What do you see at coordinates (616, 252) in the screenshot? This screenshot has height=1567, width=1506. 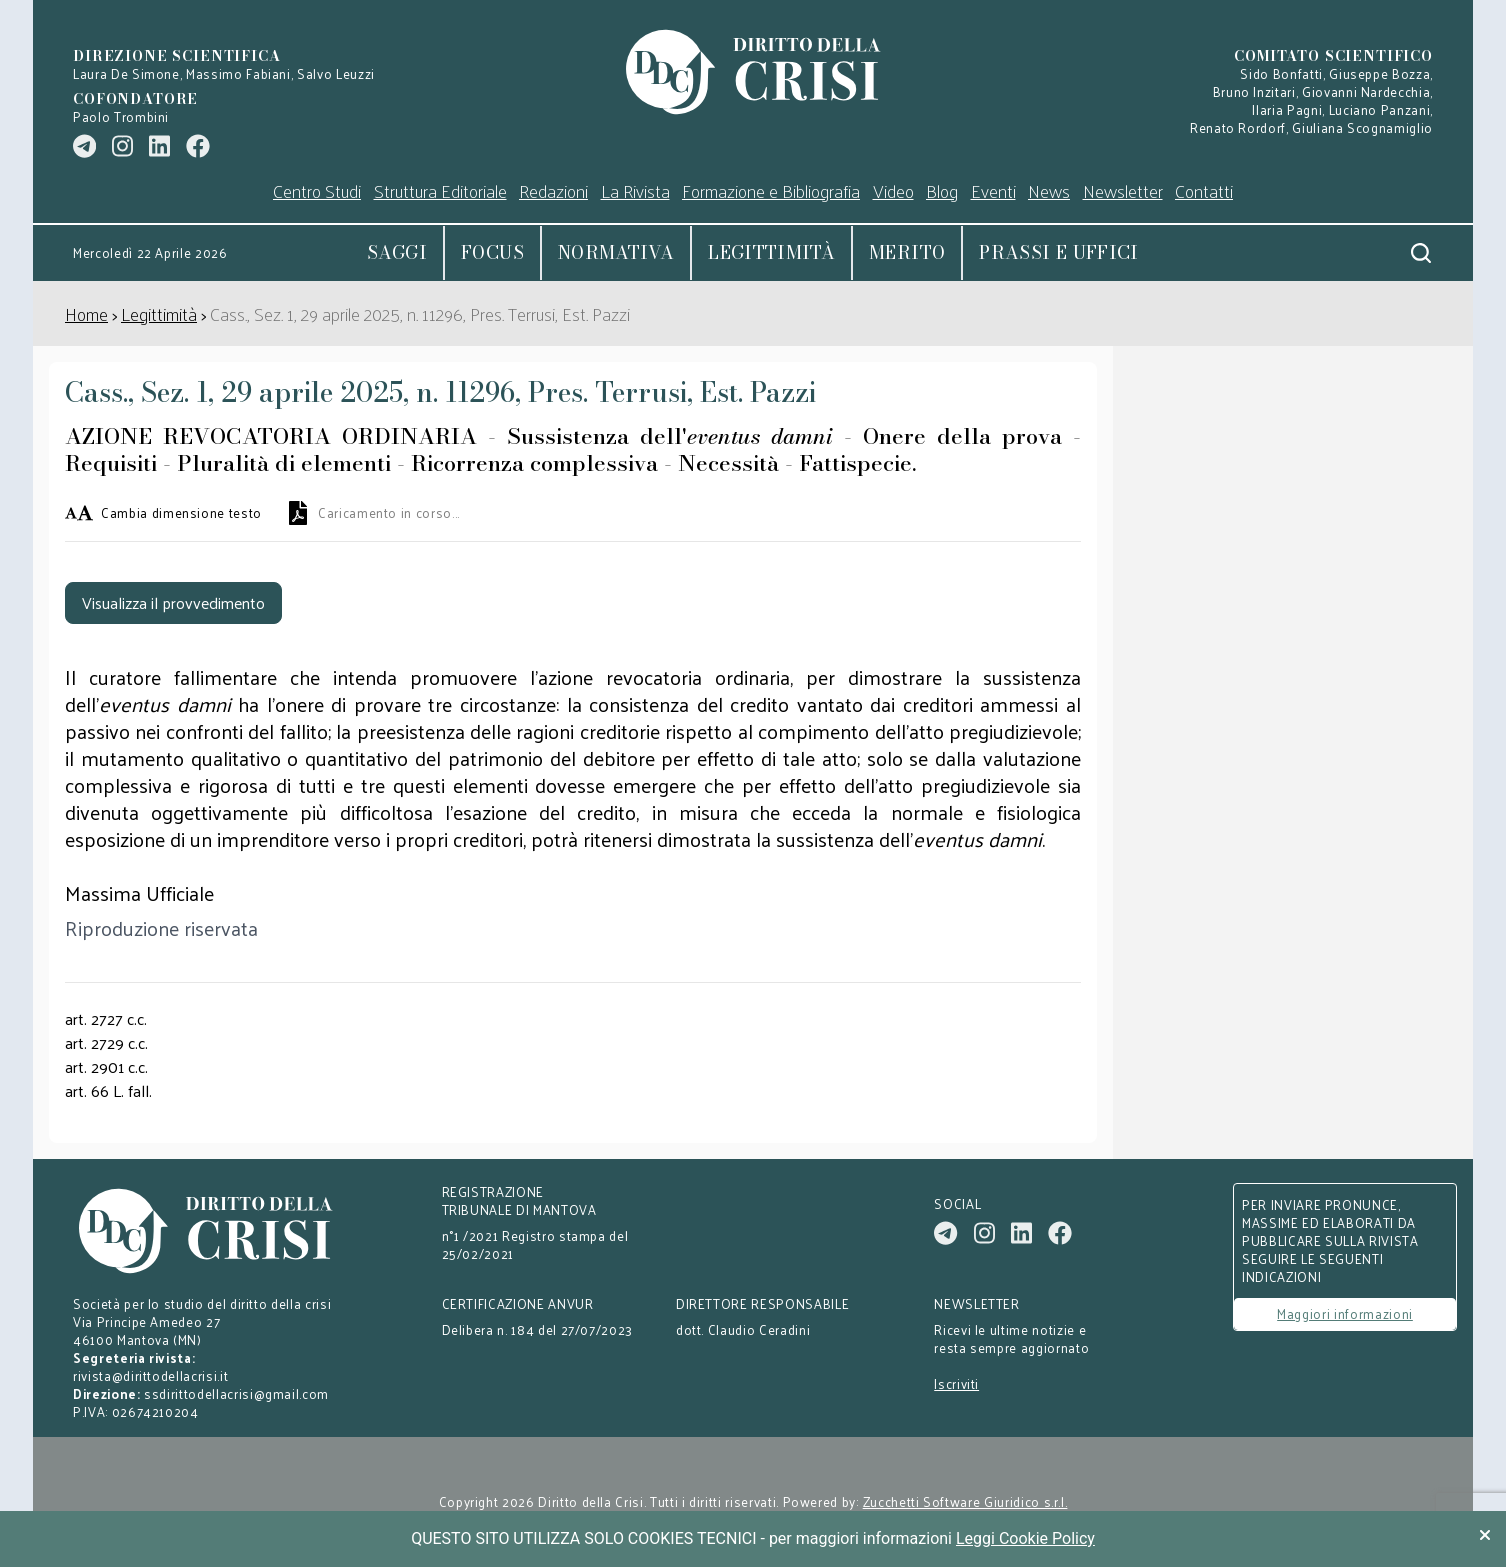 I see `Normativa` at bounding box center [616, 252].